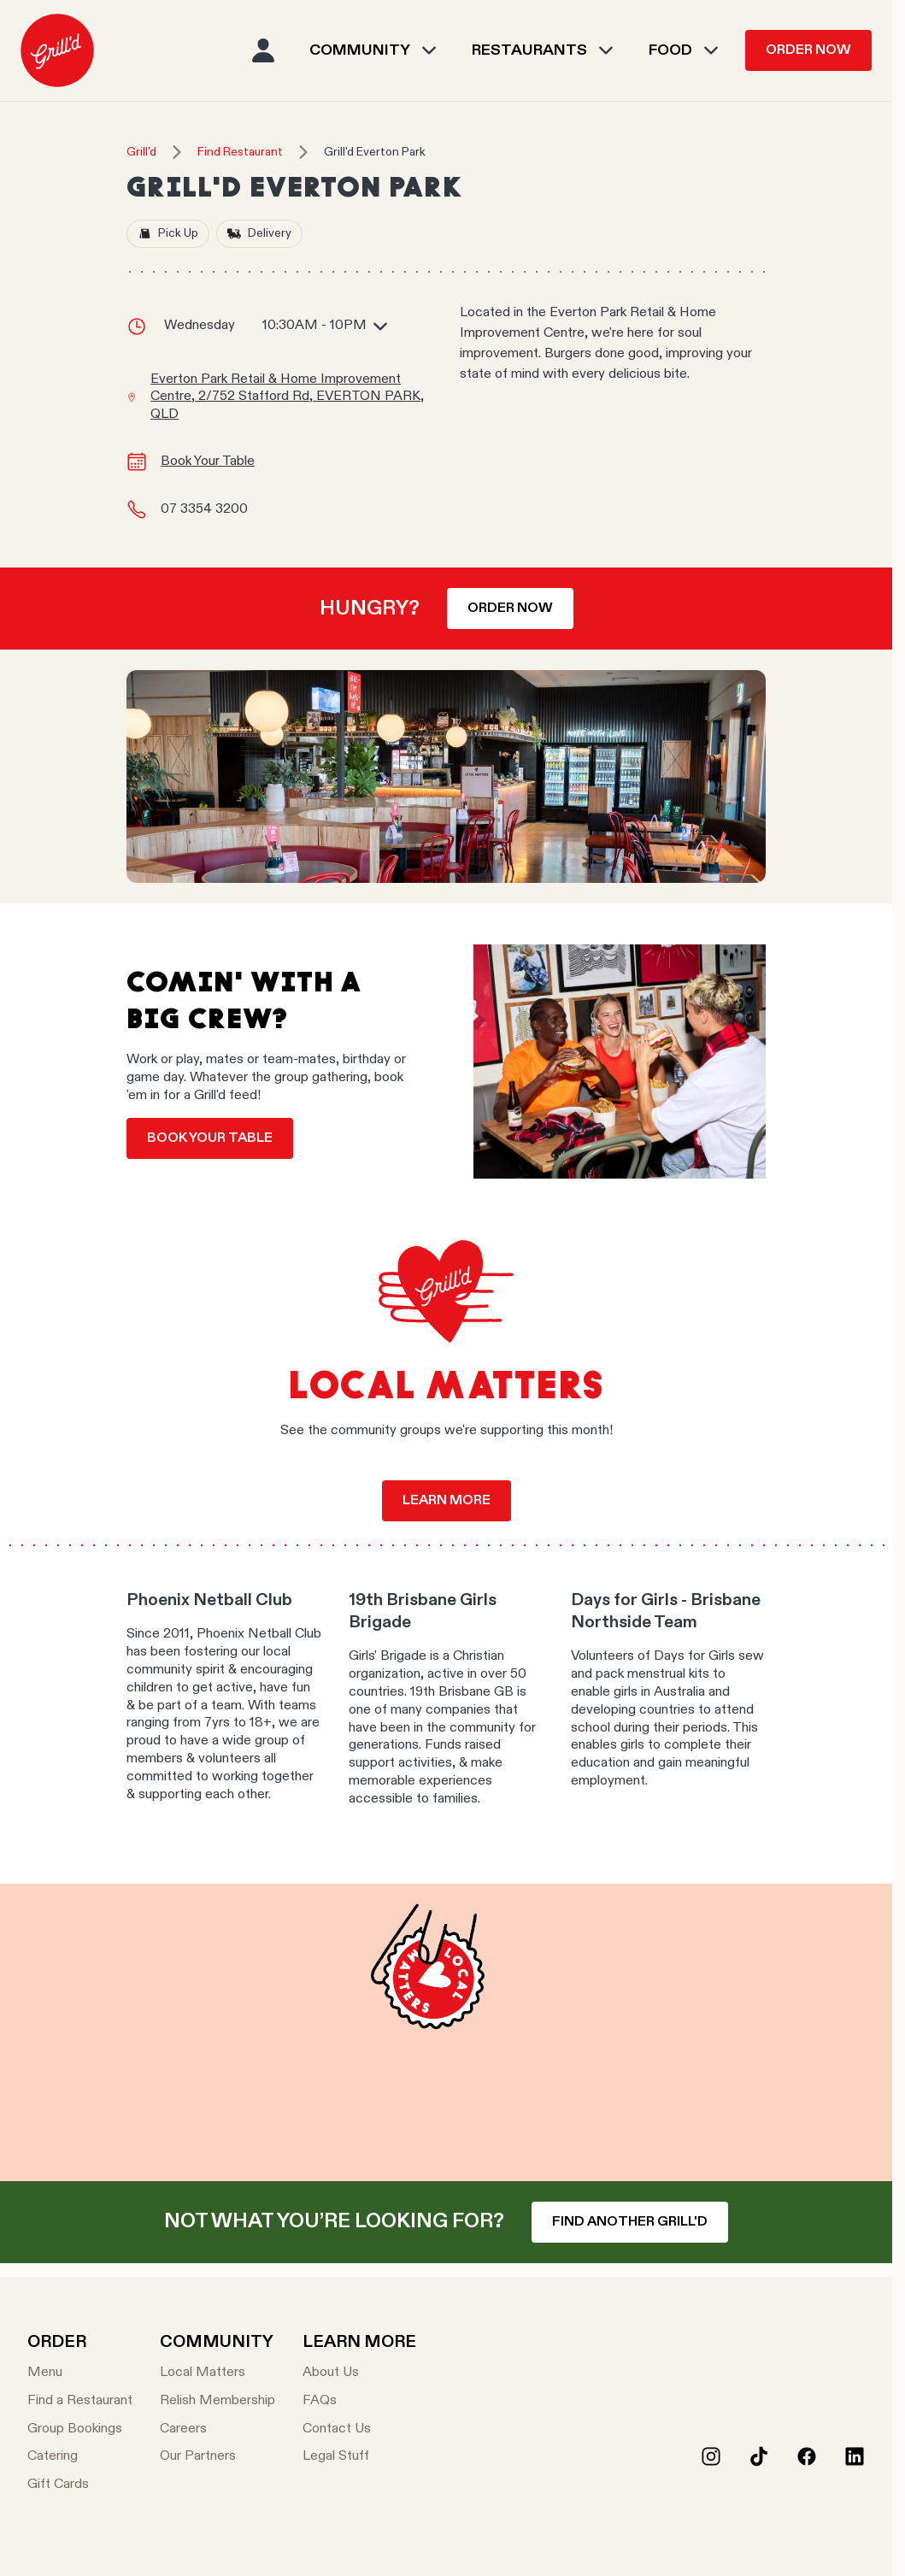 The width and height of the screenshot is (905, 2576). I want to click on [Legal Stuff], so click(359, 2457).